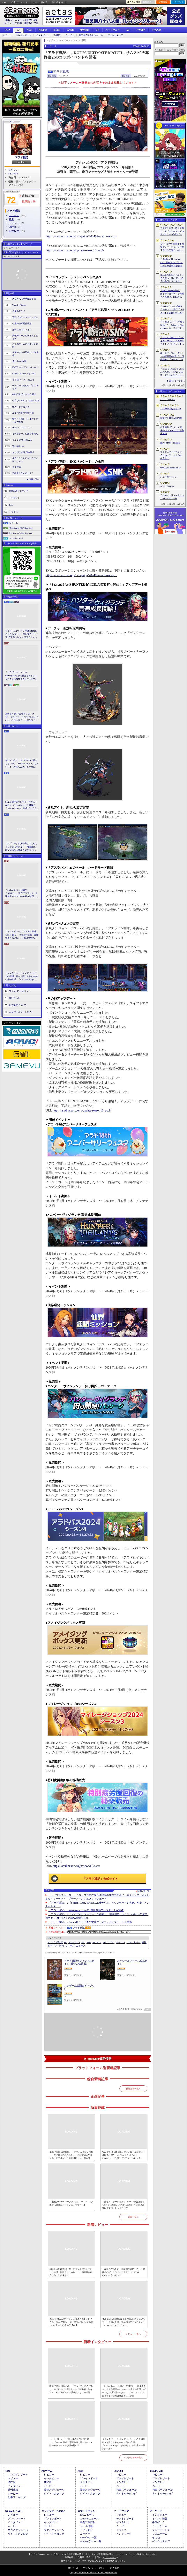  What do you see at coordinates (21, 893) in the screenshot?
I see `「Stellar Blade」続編や「NIKKE」，新作プロジェクトを開発中のSHIFT UP本社を訪問。ゲームは“お尻で作るもの”――キム・ヒョンテ氏とちょっとだけ雑談もしてきた` at bounding box center [21, 893].